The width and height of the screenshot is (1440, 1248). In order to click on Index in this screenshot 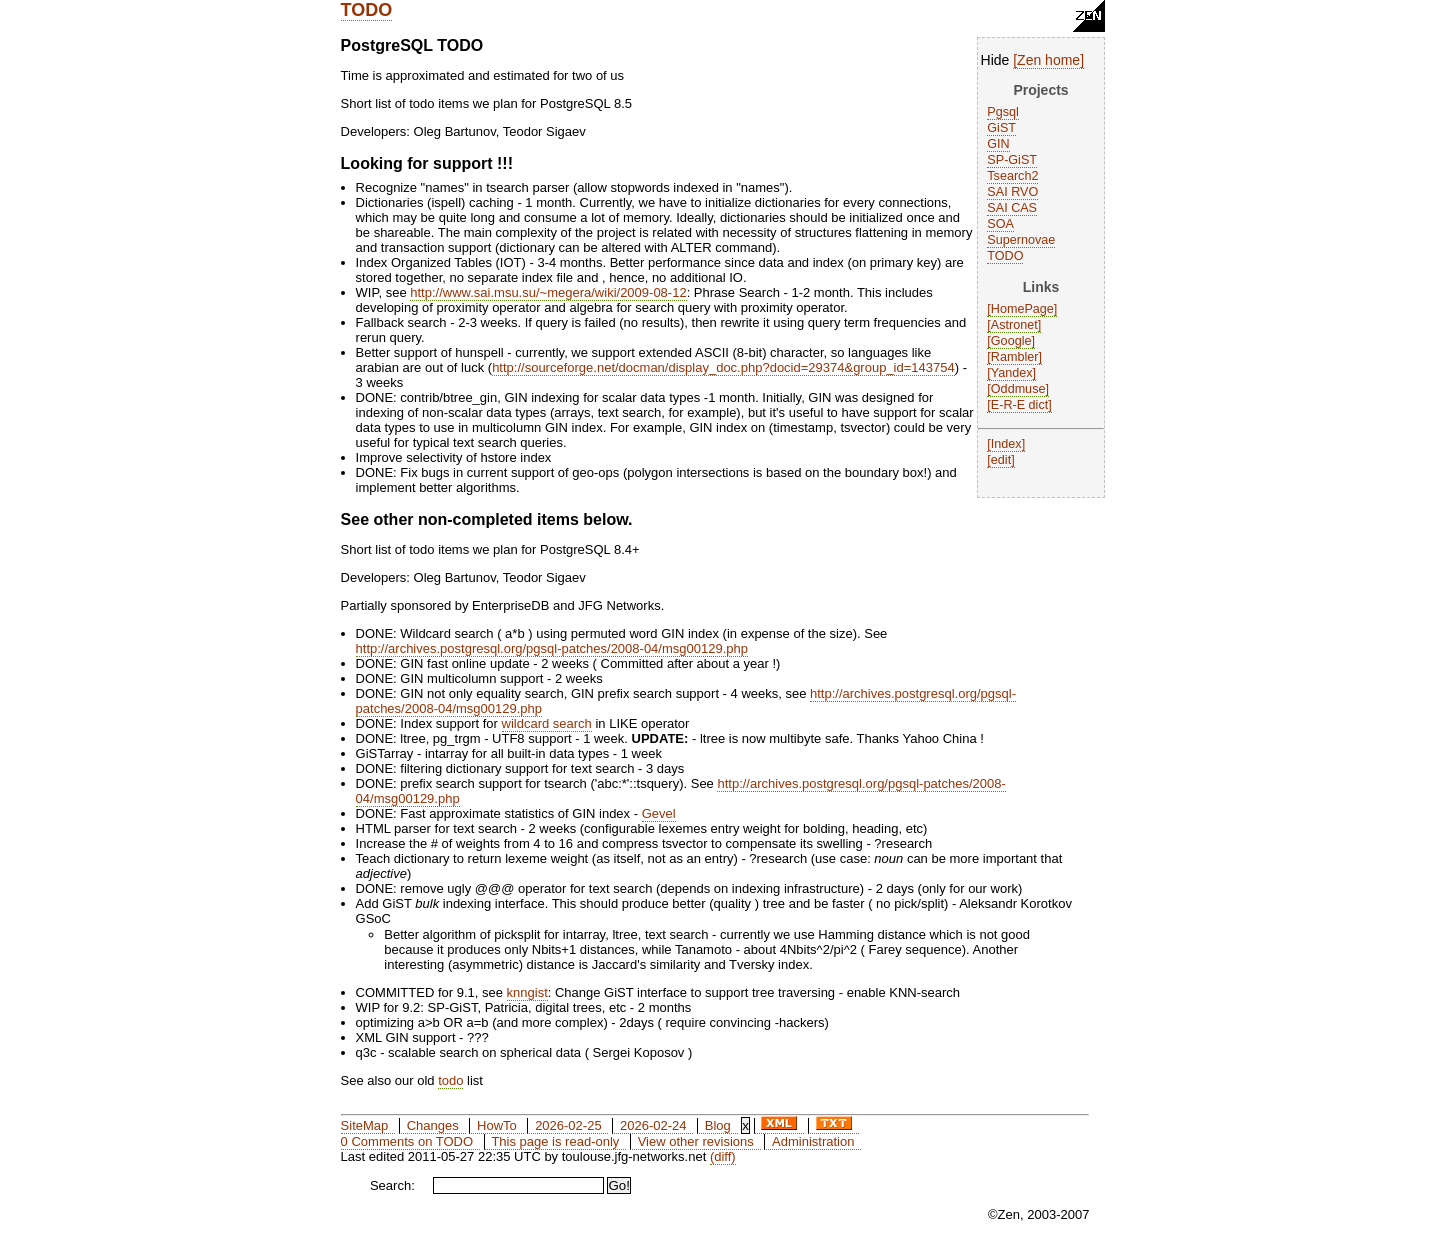, I will do `click(1006, 444)`.